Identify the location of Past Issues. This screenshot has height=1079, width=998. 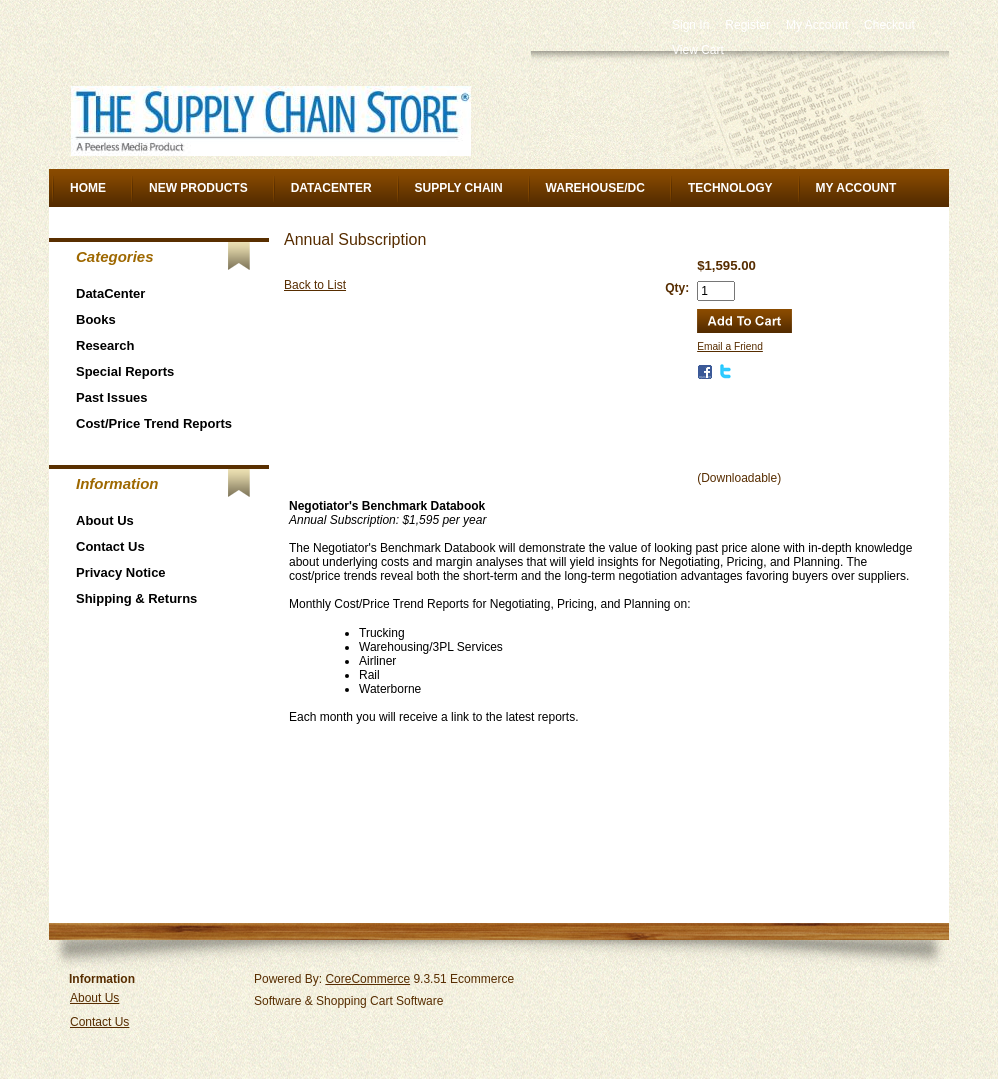
(112, 397).